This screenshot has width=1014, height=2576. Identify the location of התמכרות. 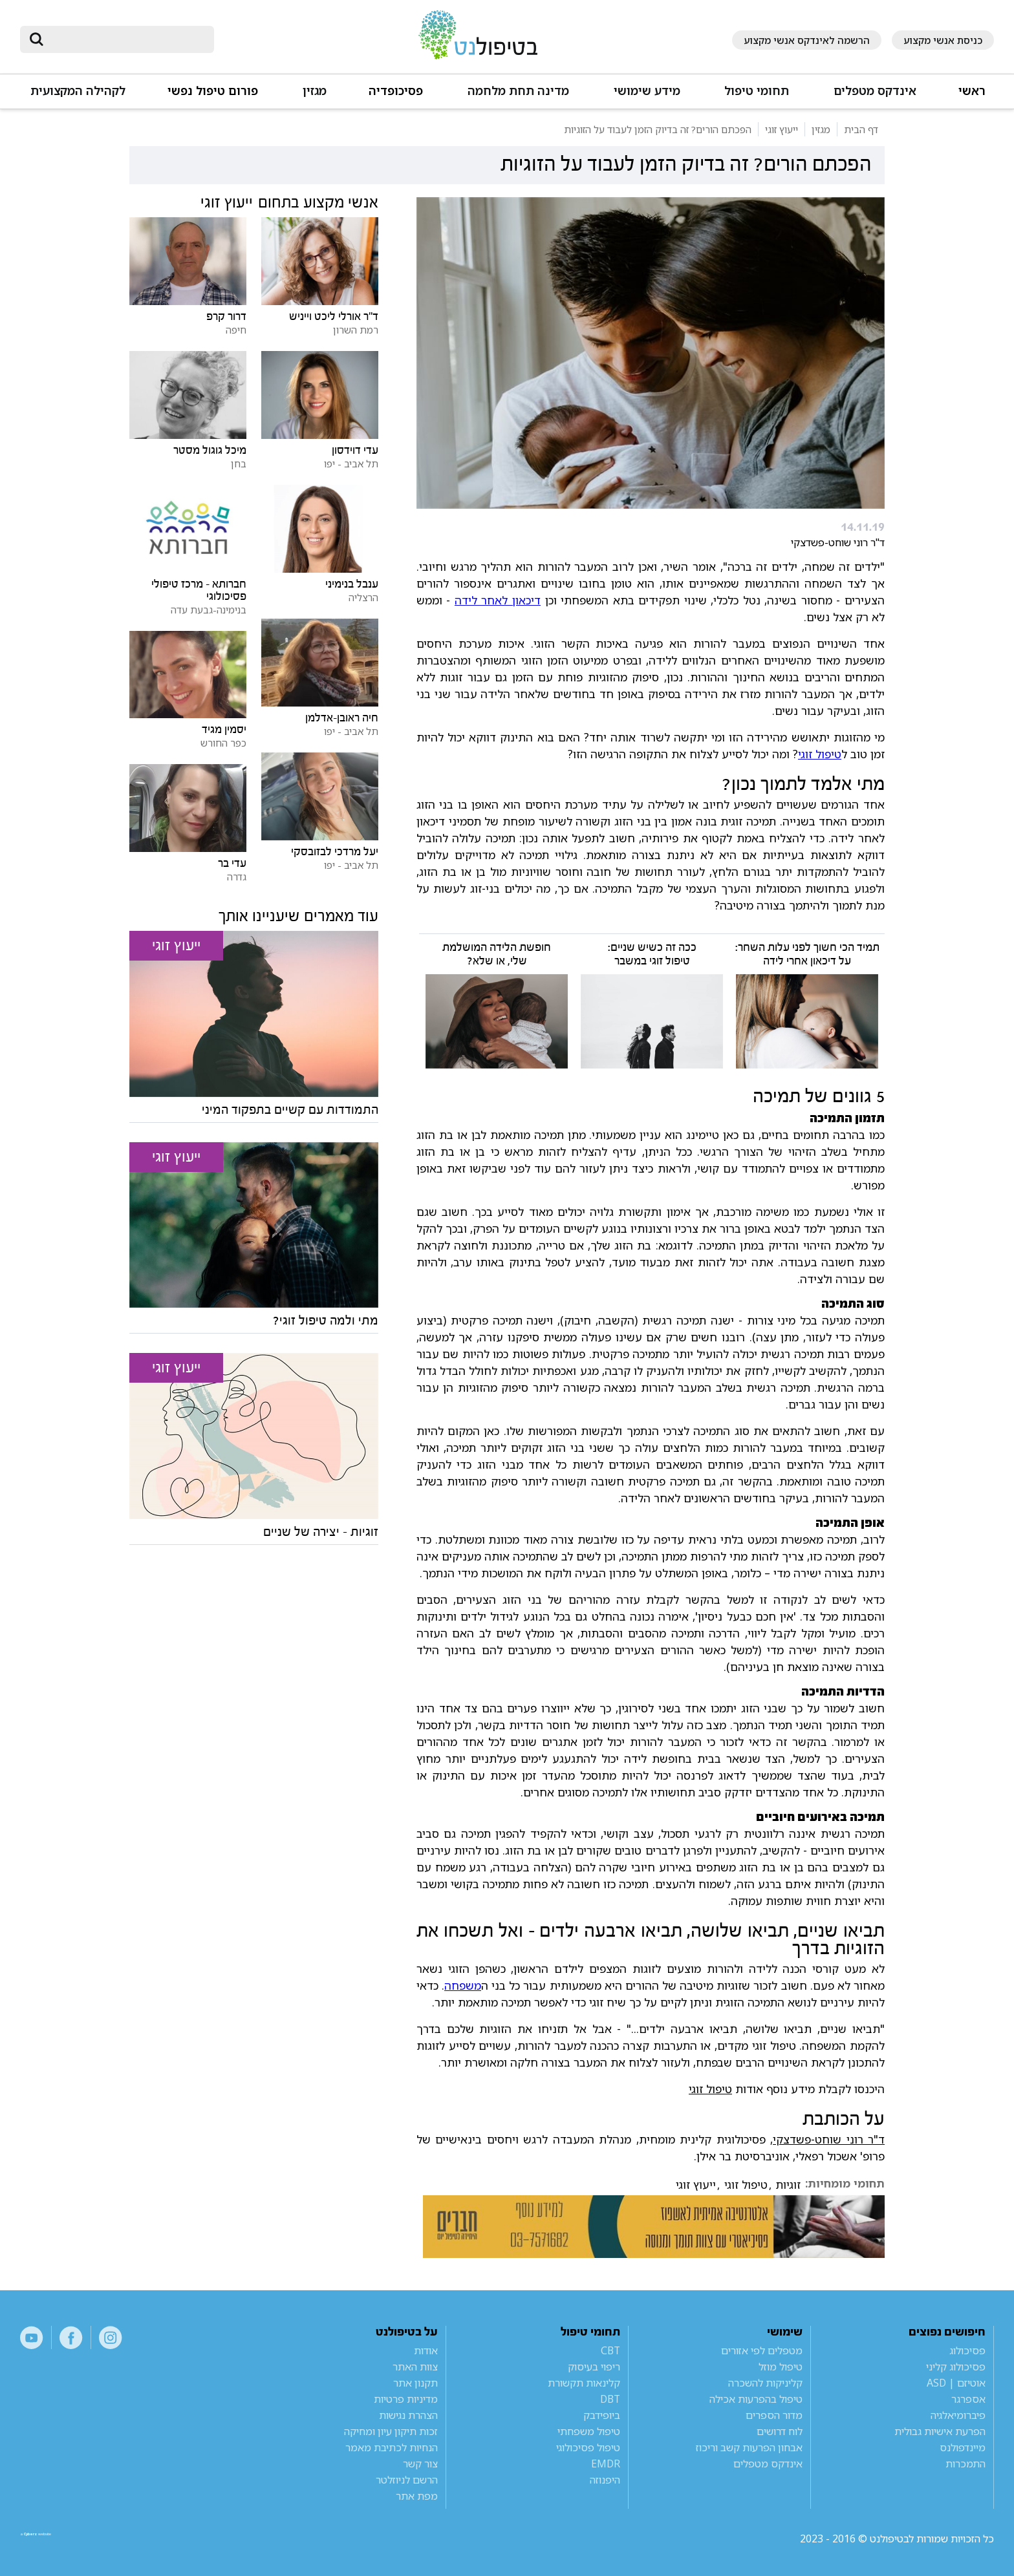
(965, 2463).